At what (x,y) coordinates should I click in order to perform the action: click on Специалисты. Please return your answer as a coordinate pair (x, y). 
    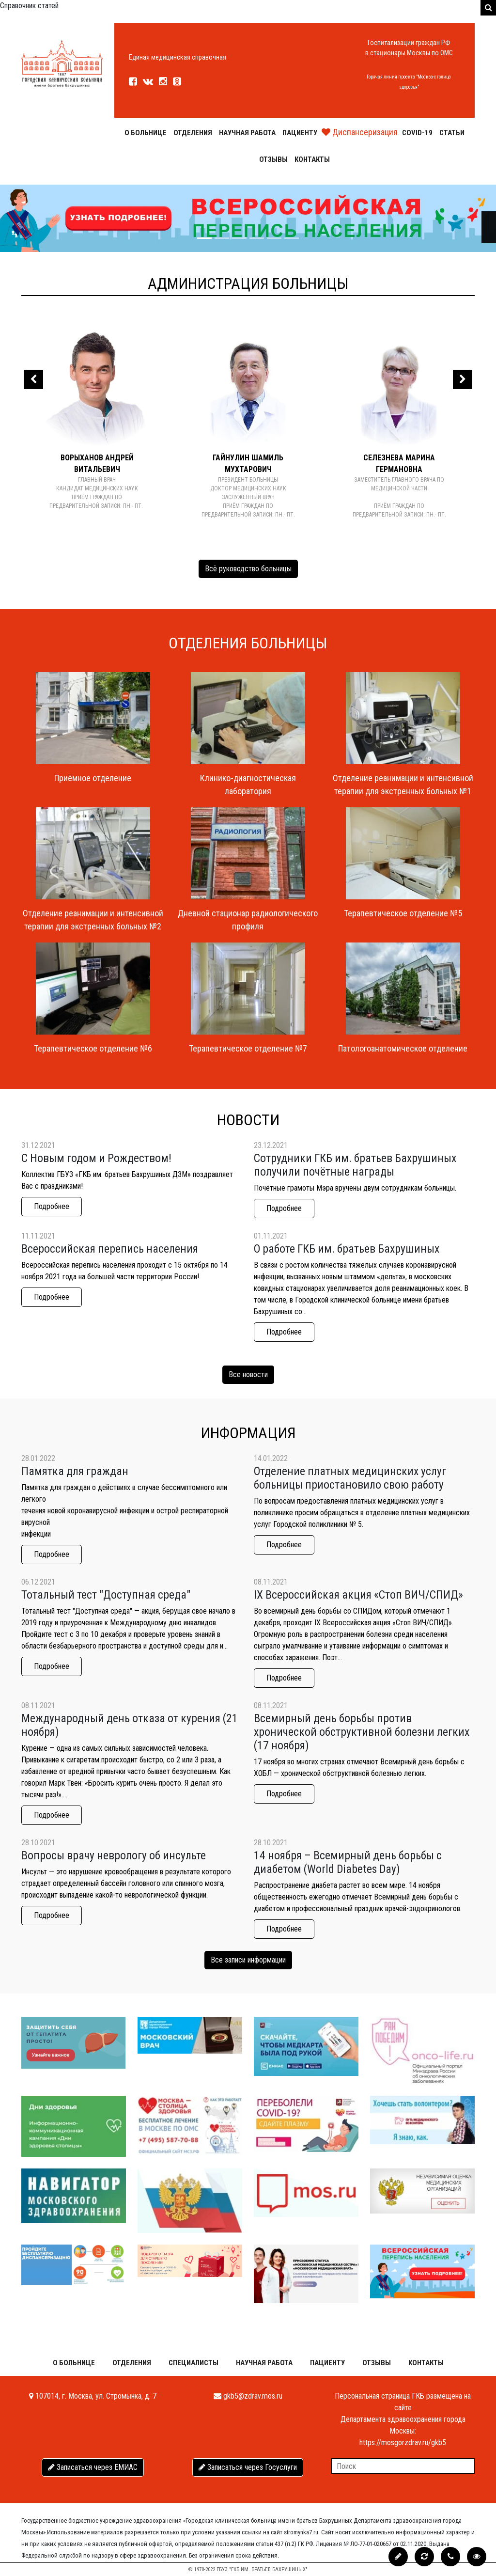
    Looking at the image, I should click on (193, 2362).